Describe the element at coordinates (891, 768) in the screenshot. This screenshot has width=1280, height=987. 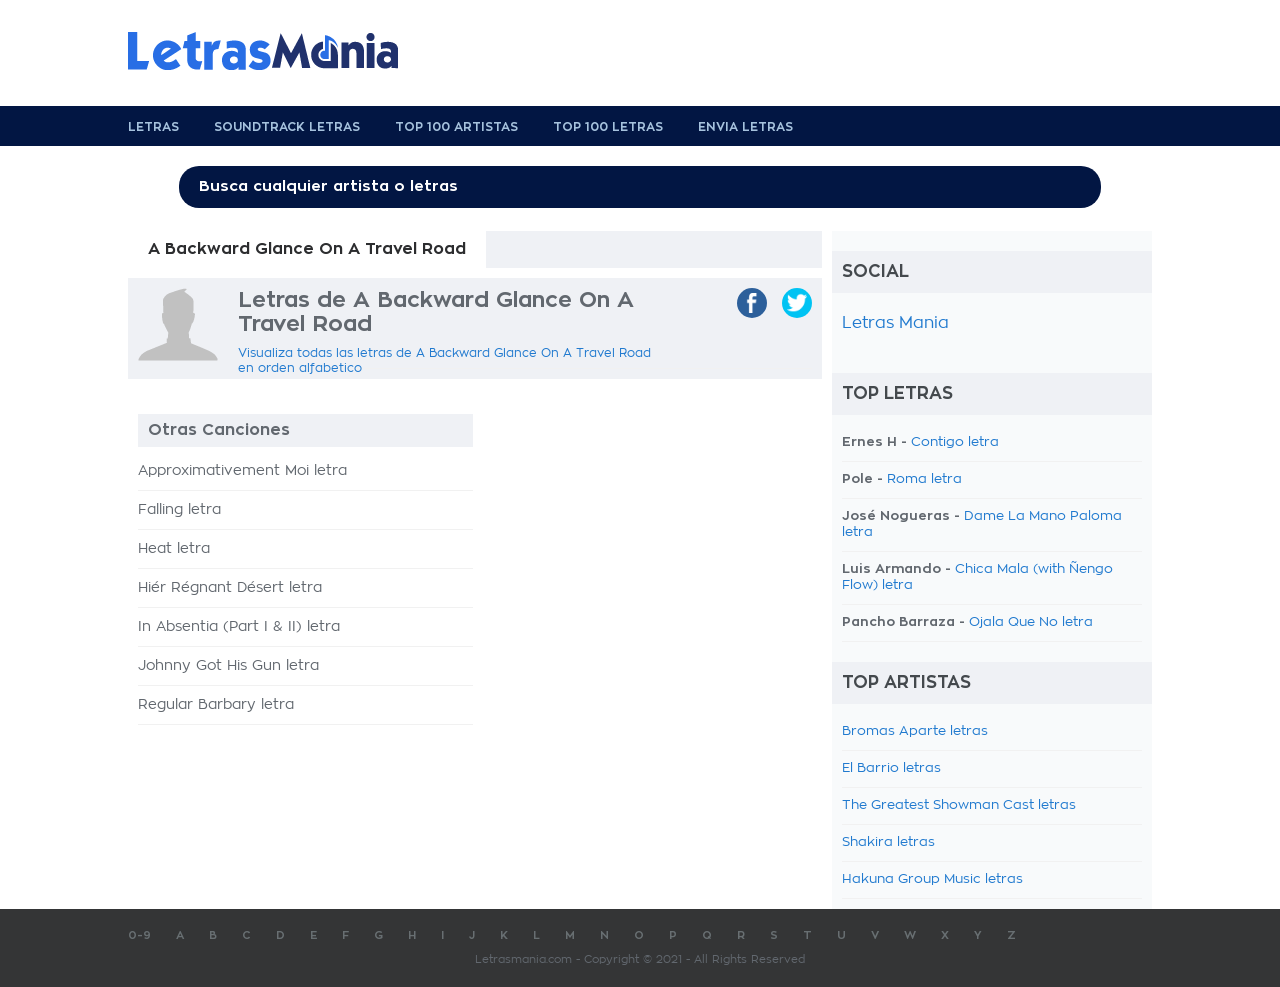
I see `El Barrio letras` at that location.